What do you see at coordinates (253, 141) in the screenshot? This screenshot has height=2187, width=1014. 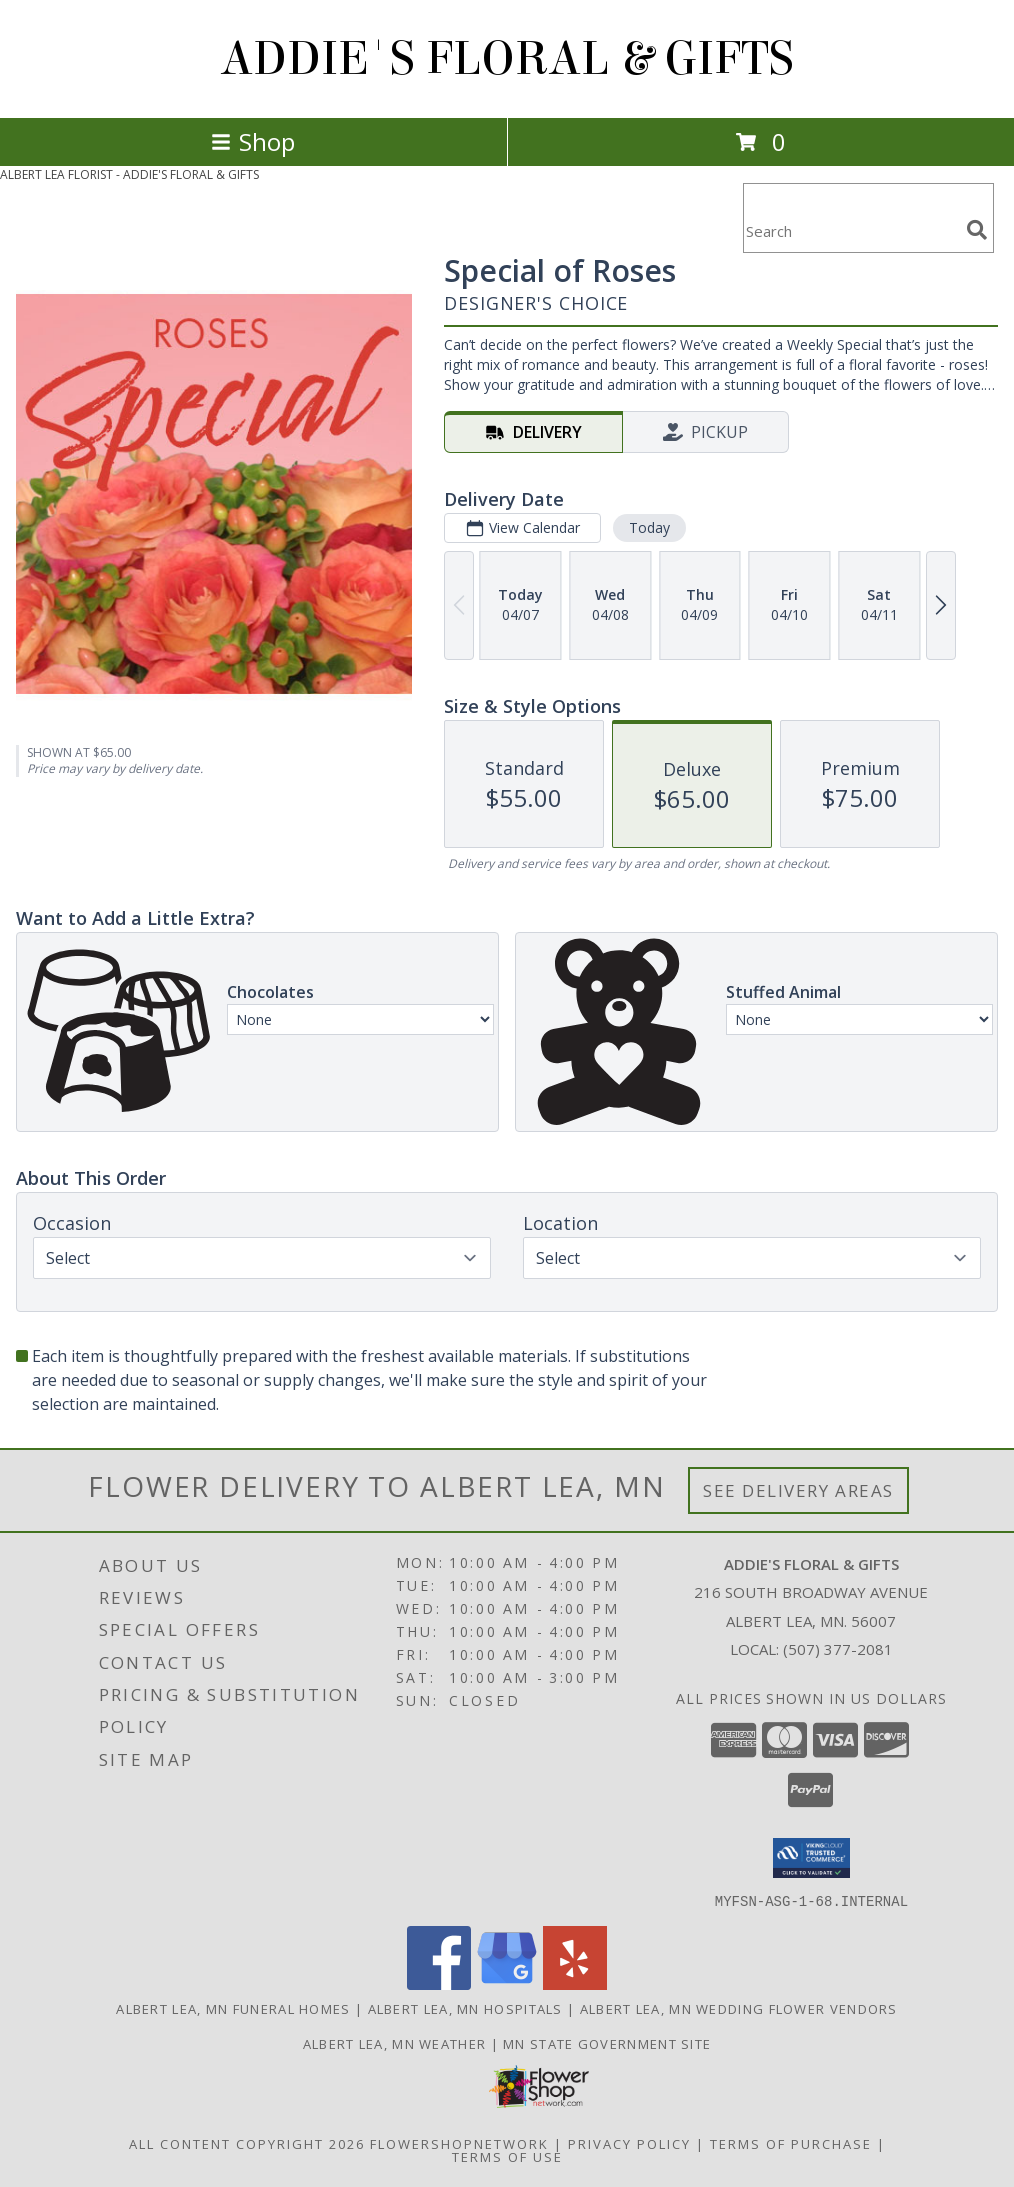 I see `Shop` at bounding box center [253, 141].